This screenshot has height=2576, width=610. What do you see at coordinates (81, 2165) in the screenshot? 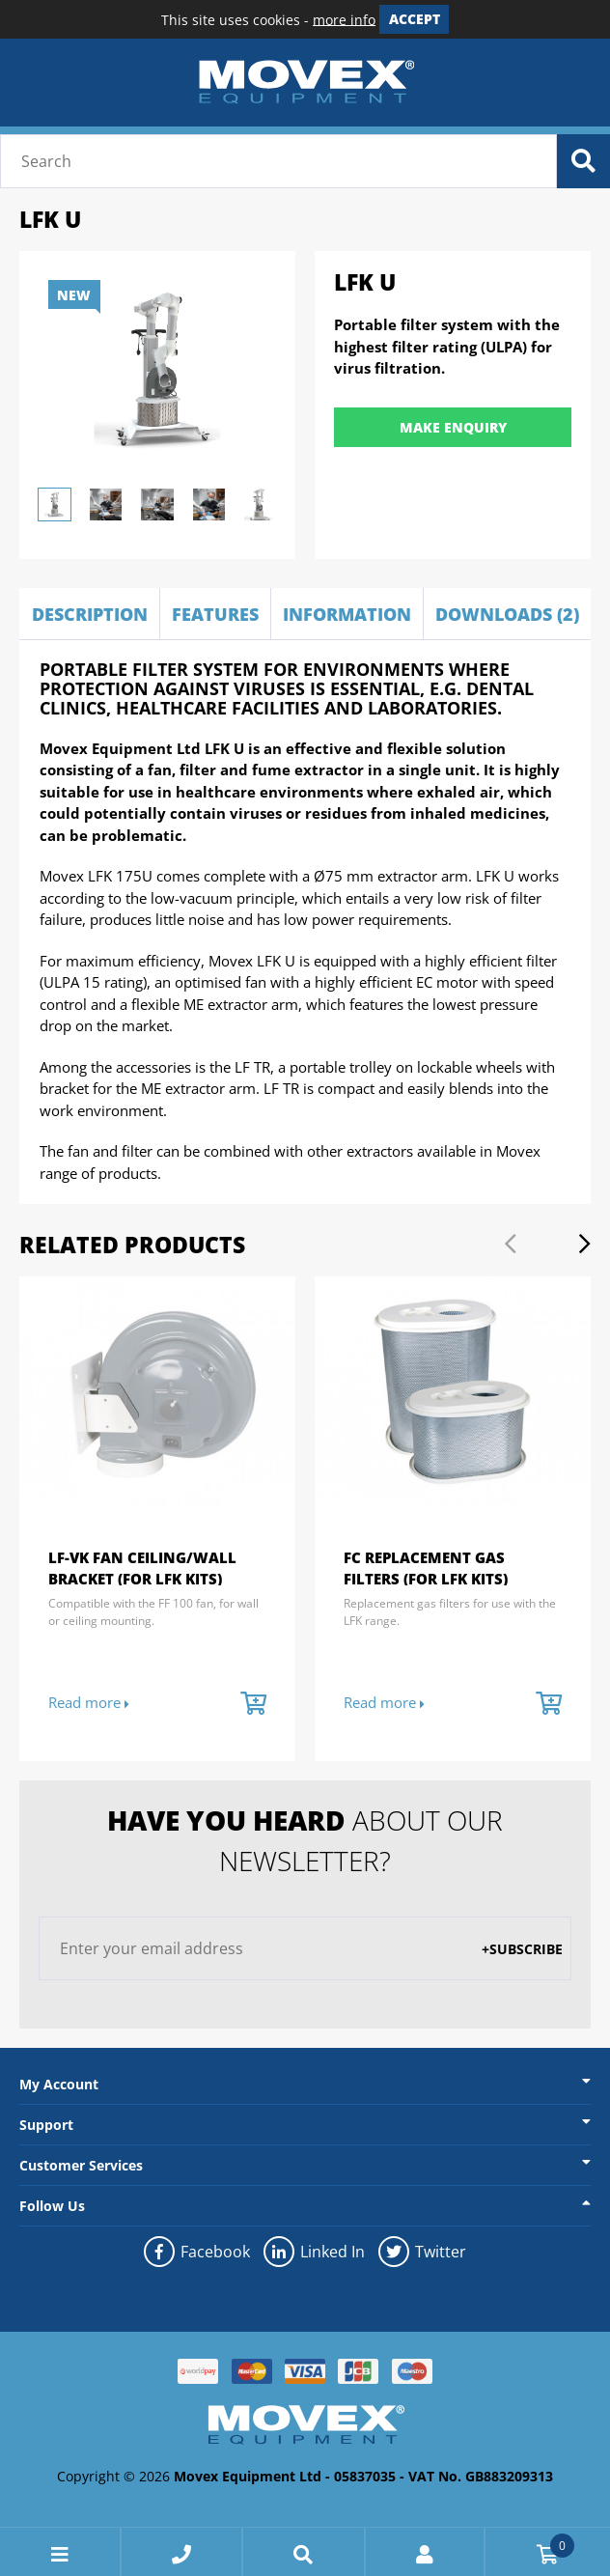
I see `Customer Services` at bounding box center [81, 2165].